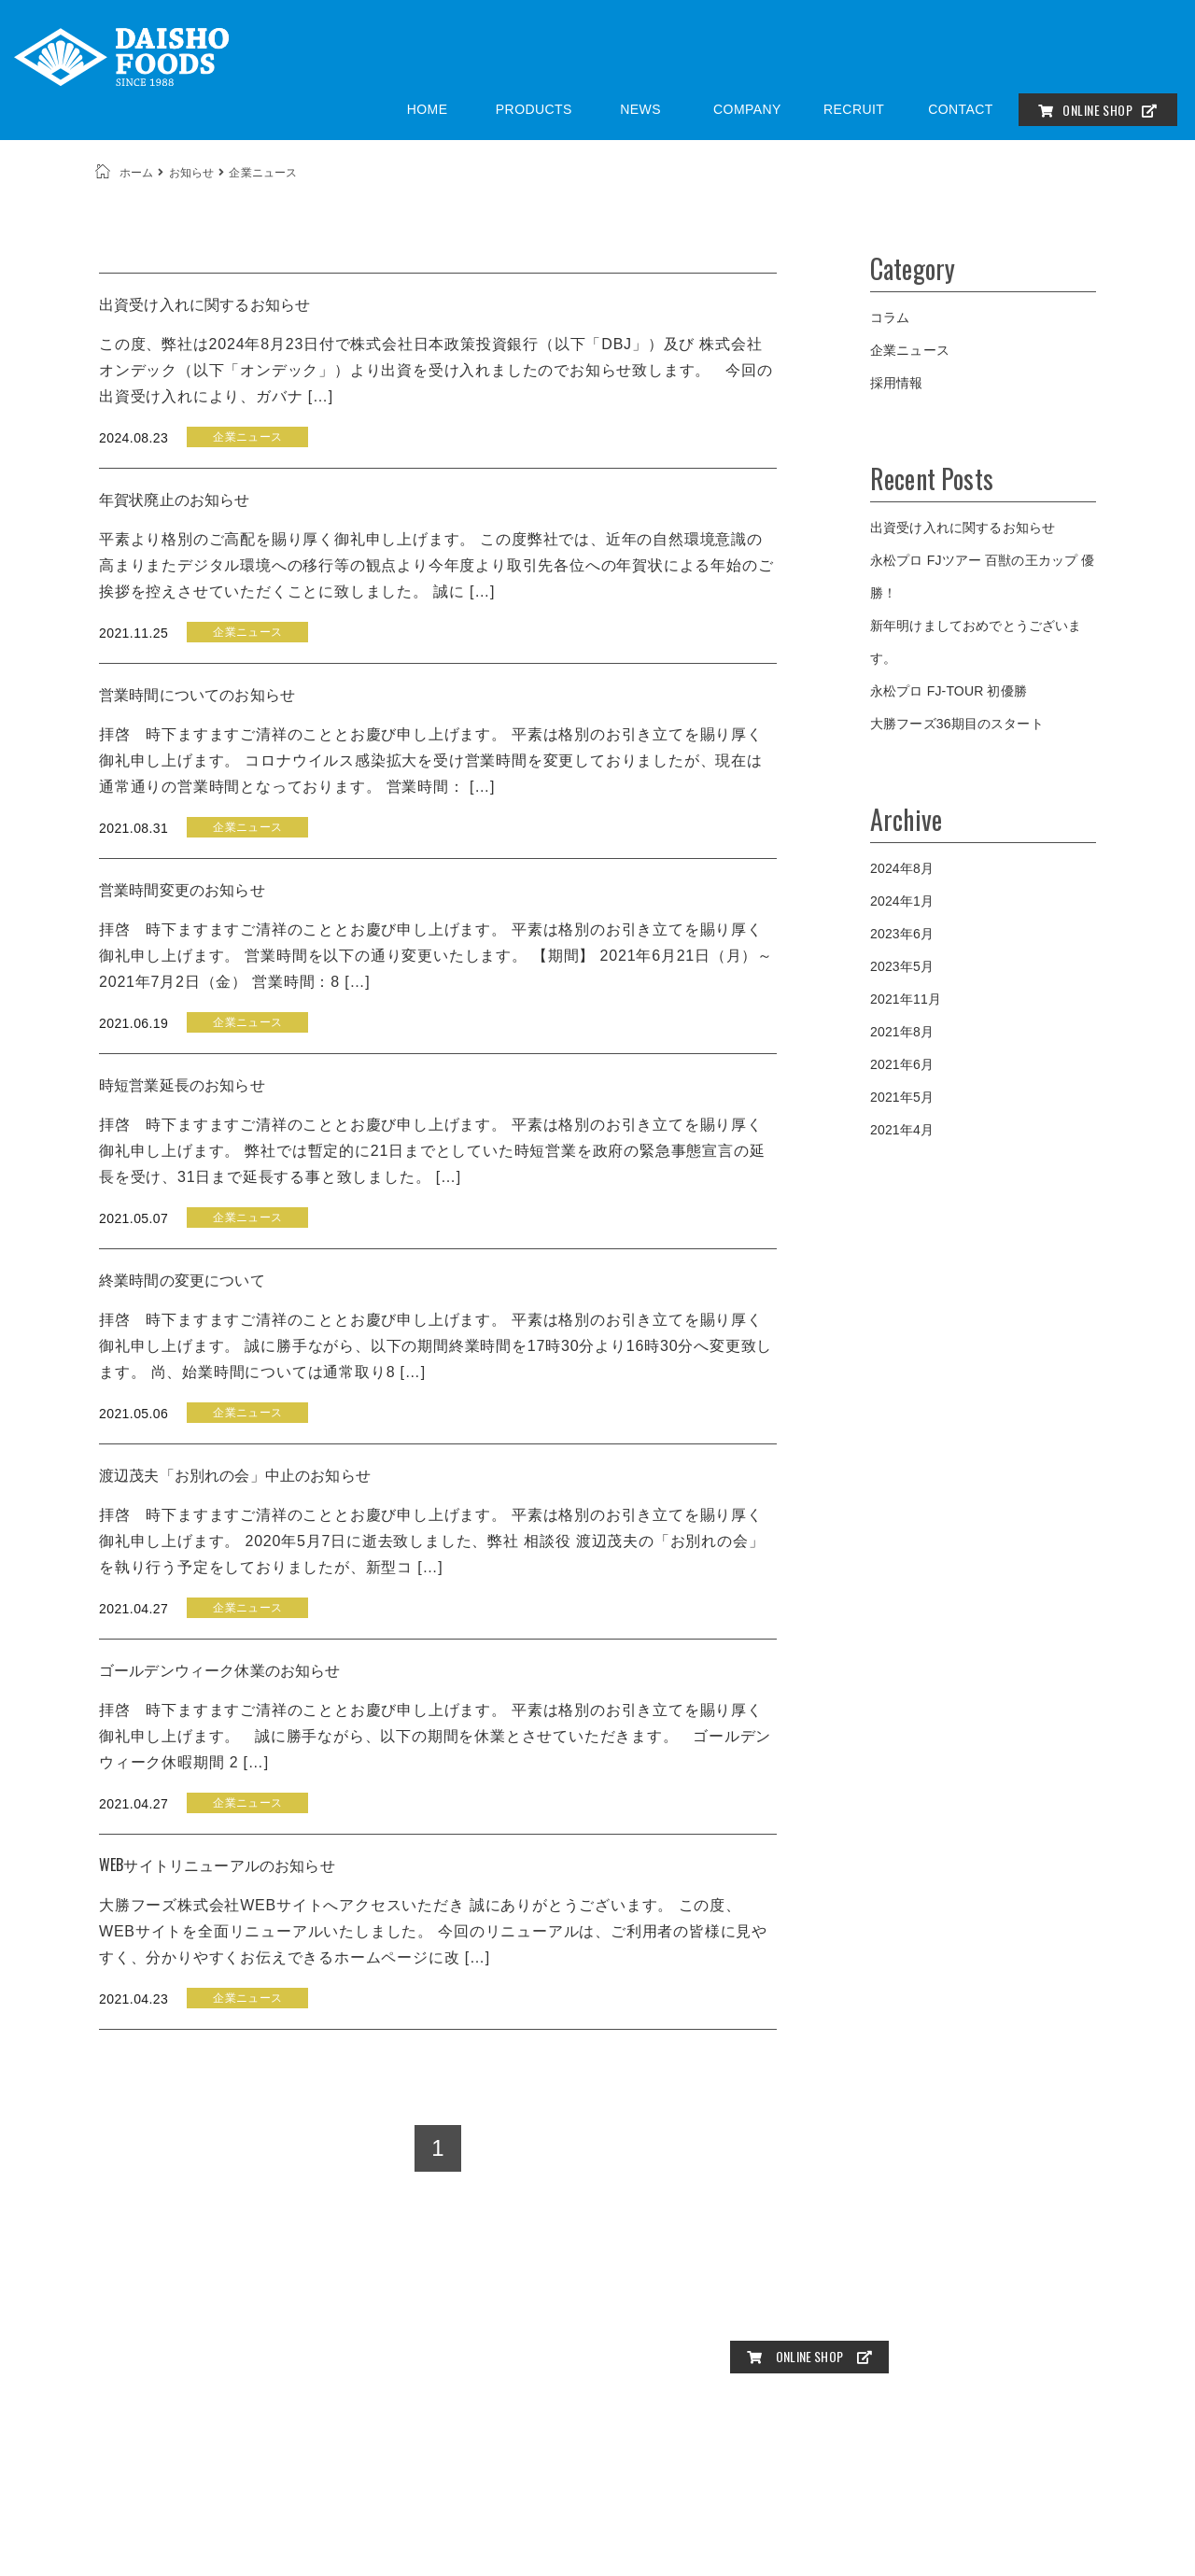 The height and width of the screenshot is (2576, 1195). What do you see at coordinates (902, 933) in the screenshot?
I see `2023年6月` at bounding box center [902, 933].